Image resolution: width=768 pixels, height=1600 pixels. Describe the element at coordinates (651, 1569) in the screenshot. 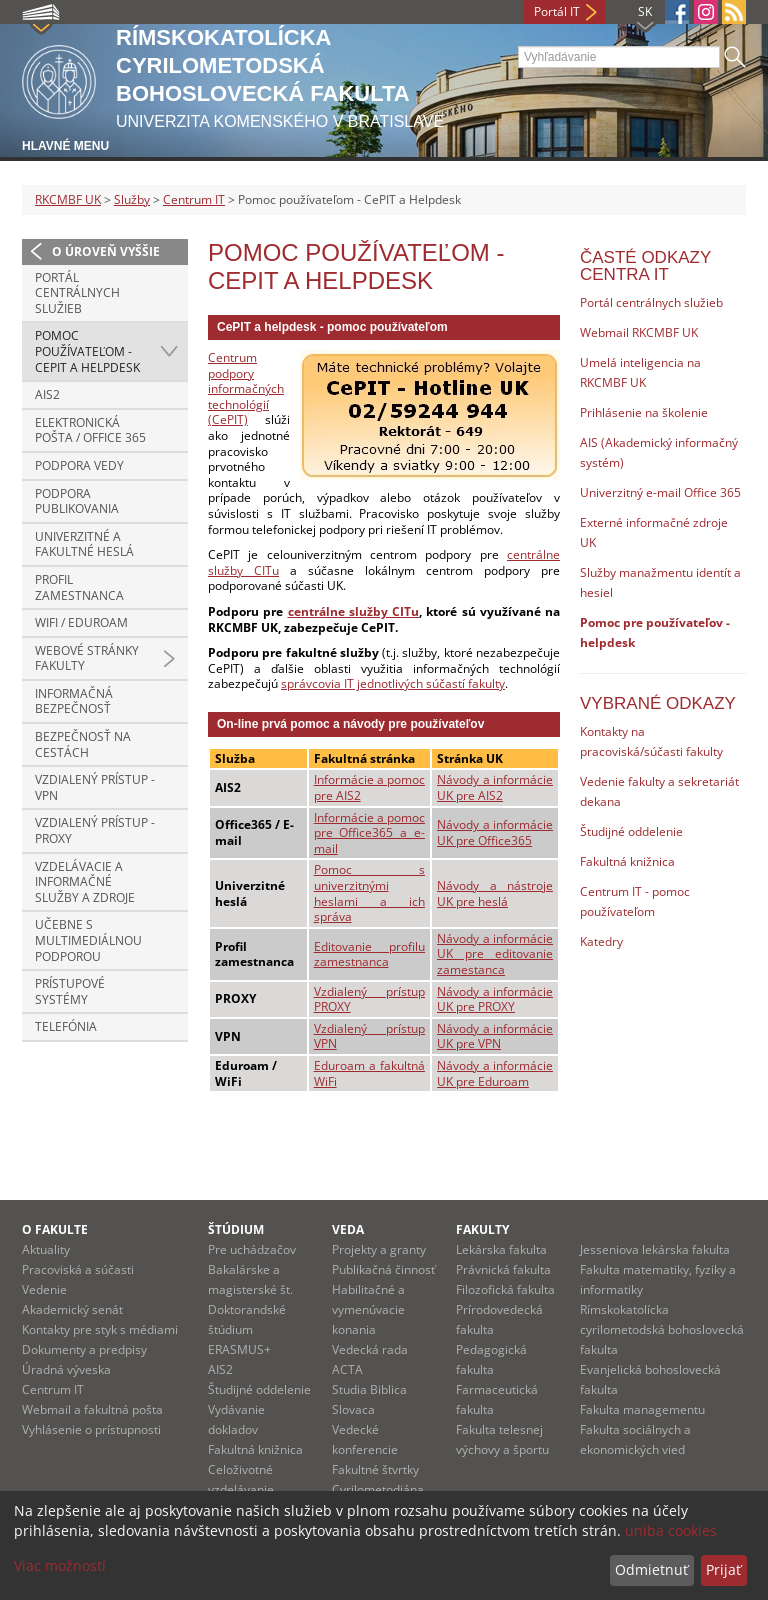

I see `Odmietnuť` at that location.